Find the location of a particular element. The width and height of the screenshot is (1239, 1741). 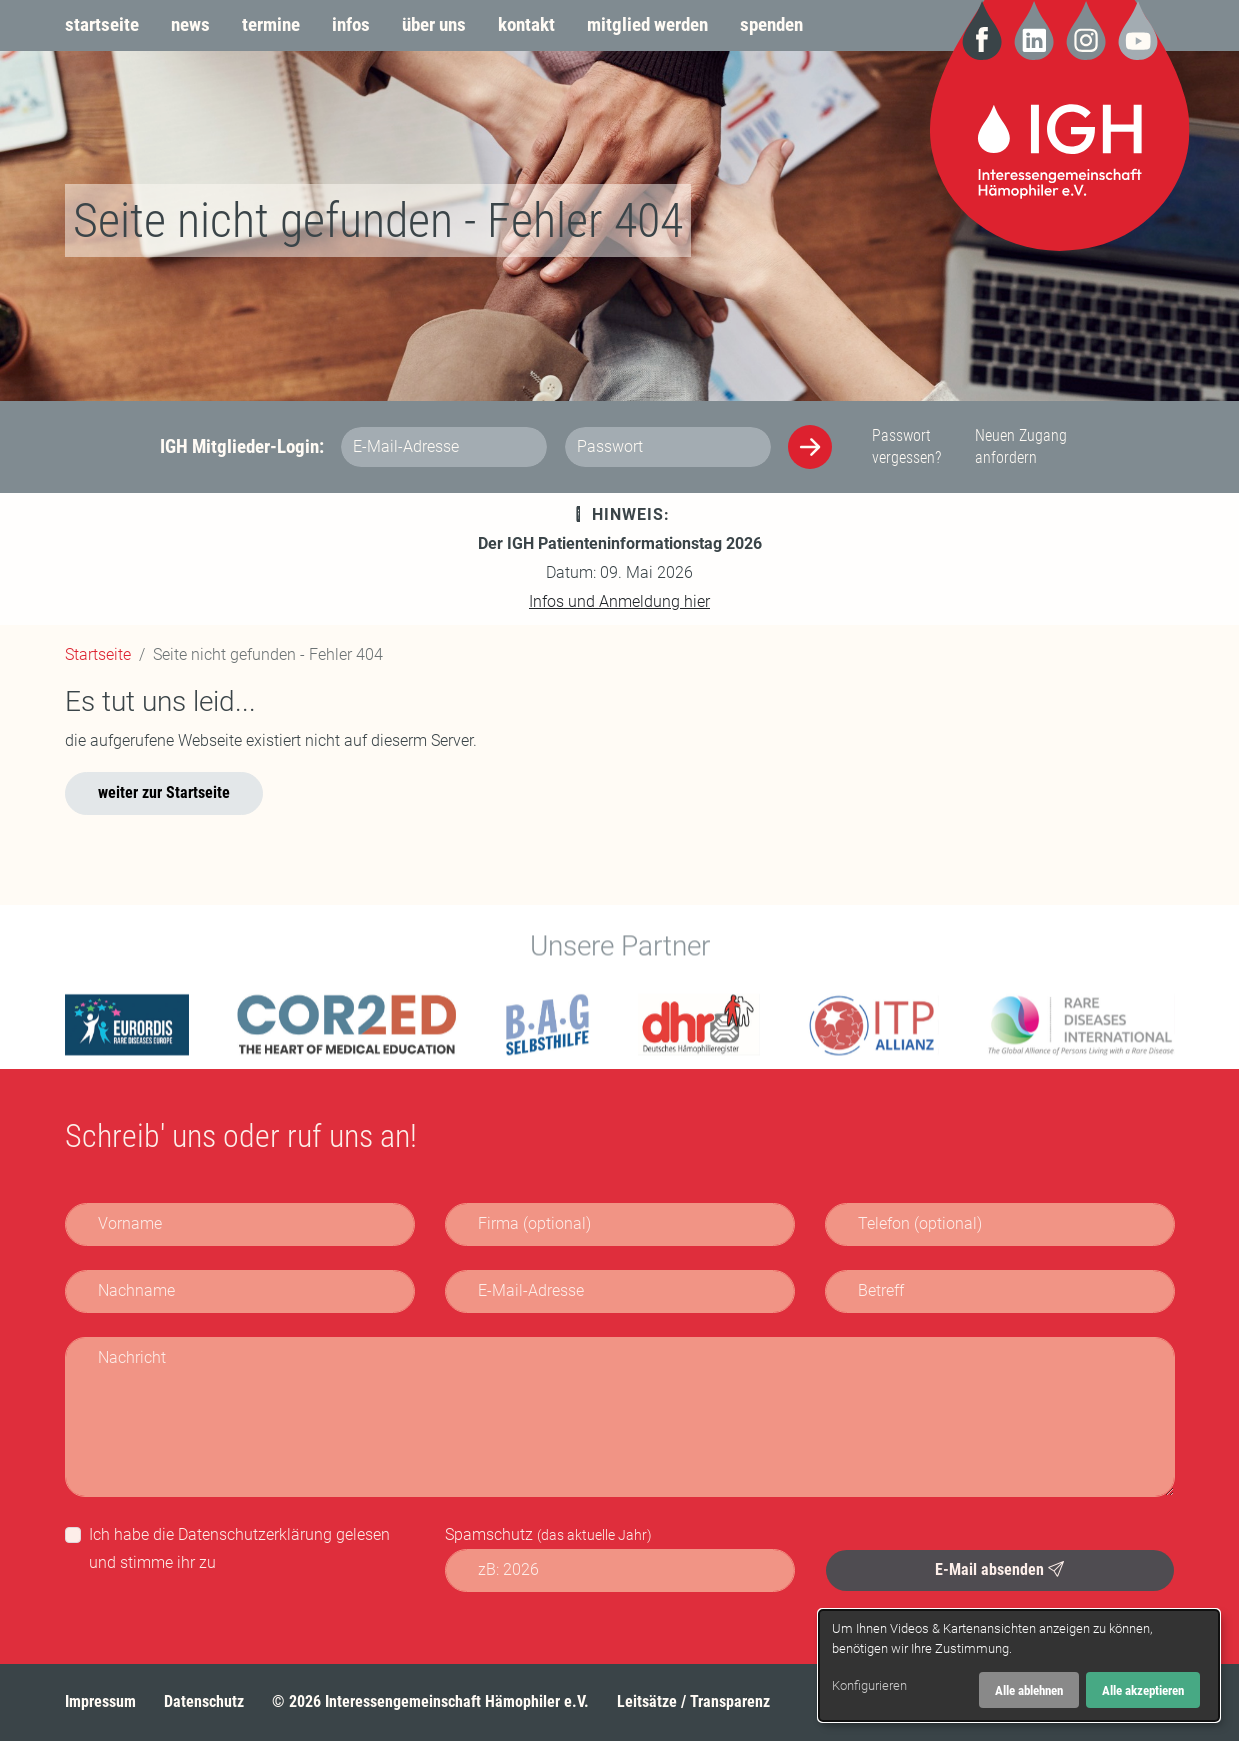

weiter zur Startseite is located at coordinates (164, 792).